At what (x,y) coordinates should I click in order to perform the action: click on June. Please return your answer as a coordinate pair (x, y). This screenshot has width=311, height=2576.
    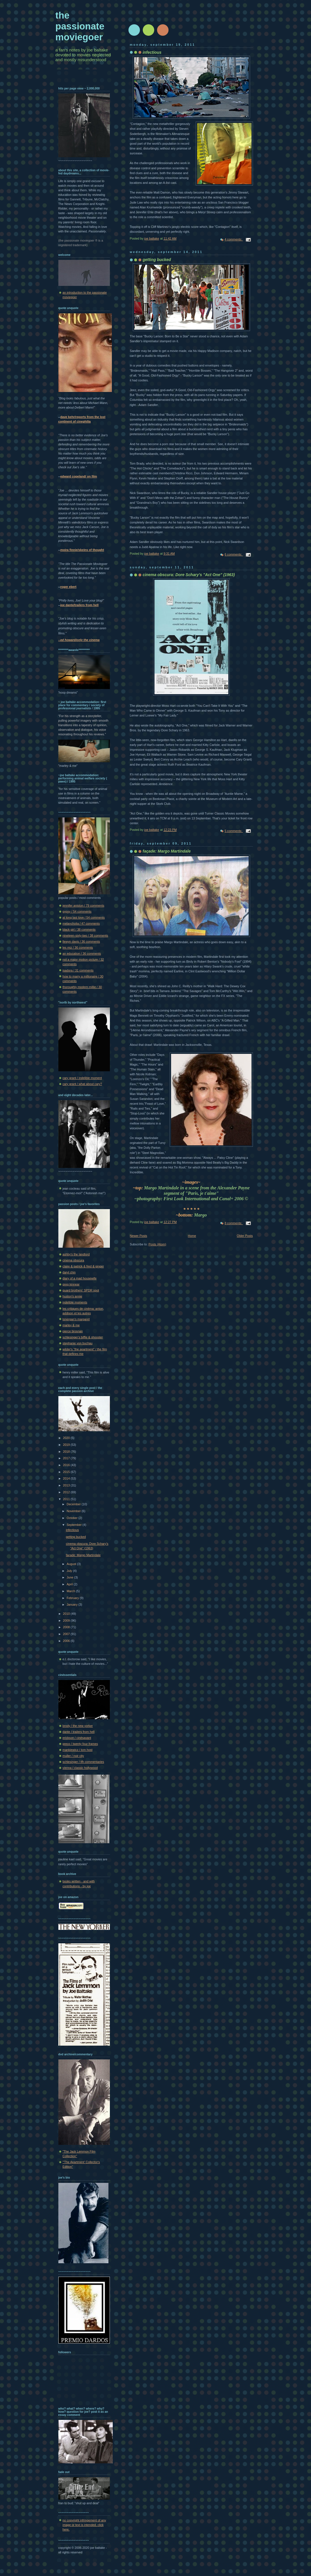
    Looking at the image, I should click on (70, 1577).